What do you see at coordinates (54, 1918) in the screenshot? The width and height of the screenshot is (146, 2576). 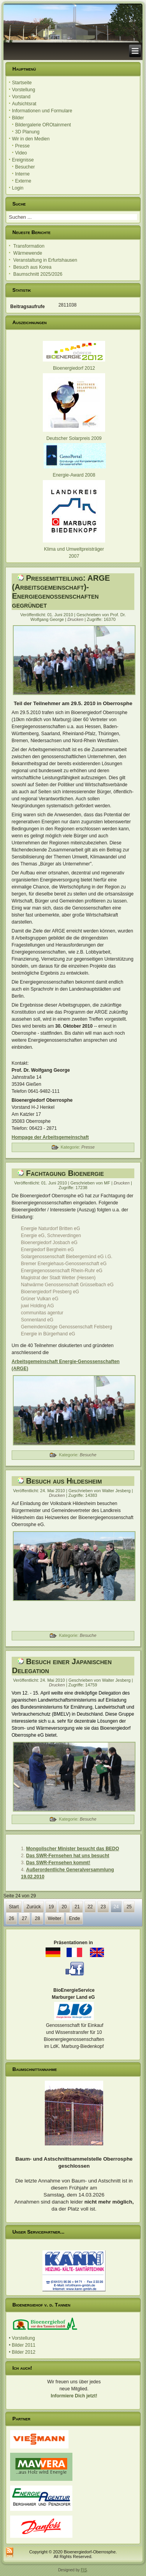 I see `Weiter` at bounding box center [54, 1918].